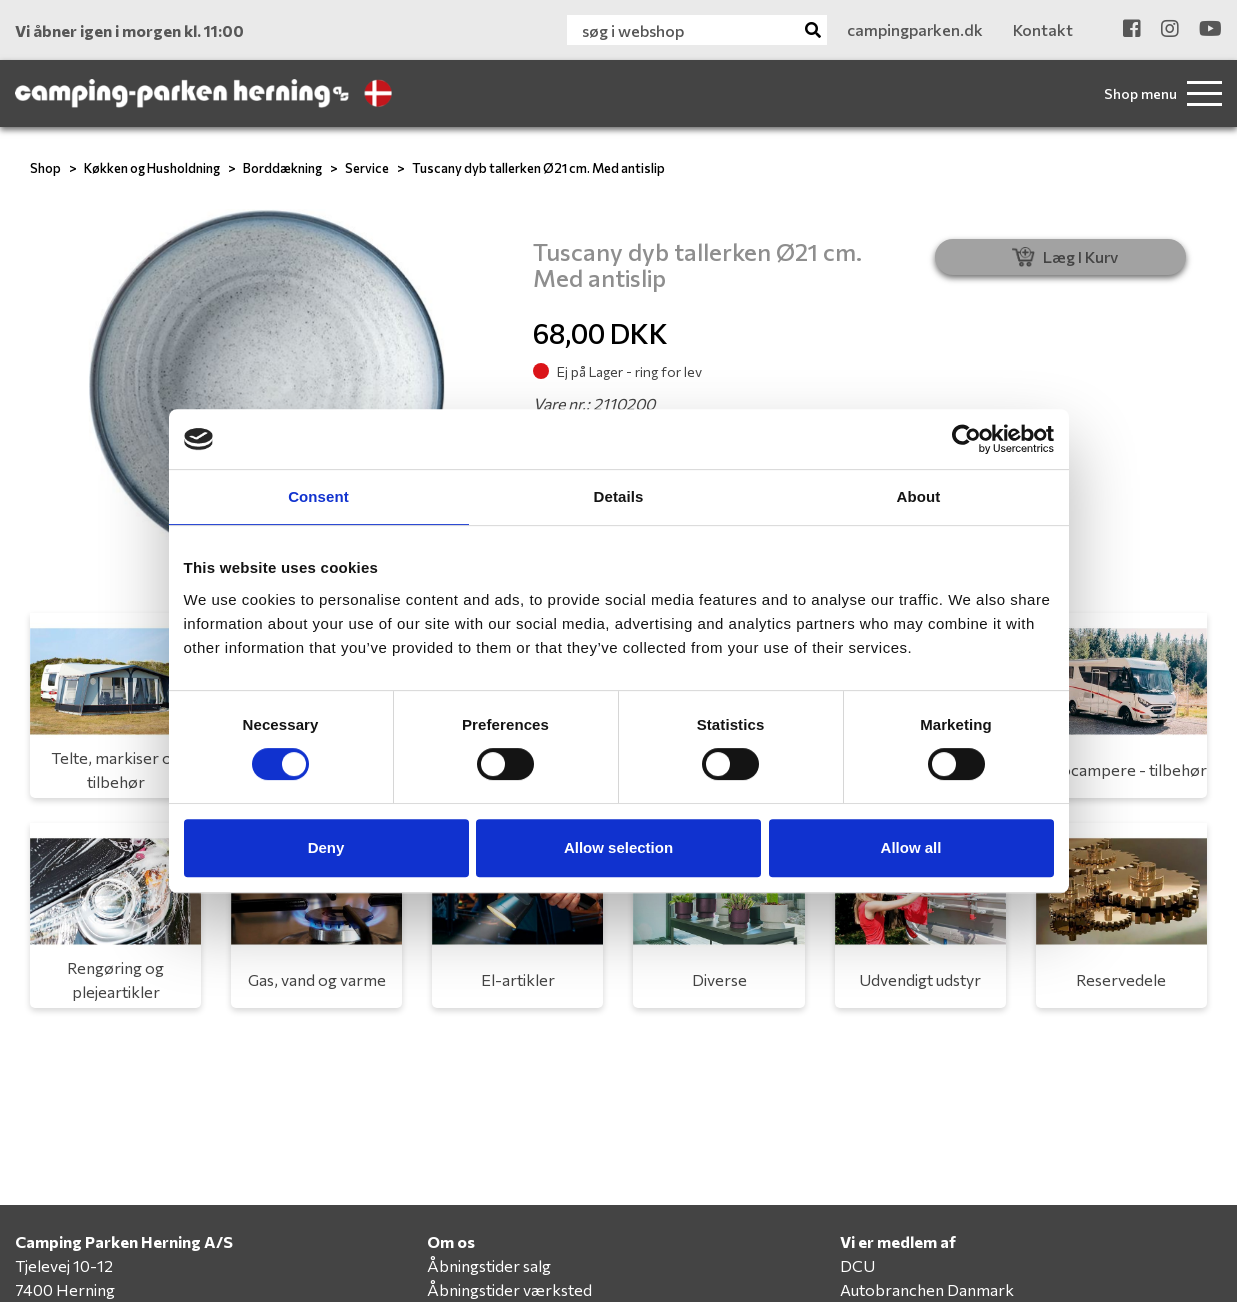 The height and width of the screenshot is (1302, 1237). Describe the element at coordinates (618, 847) in the screenshot. I see `Allow selection` at that location.